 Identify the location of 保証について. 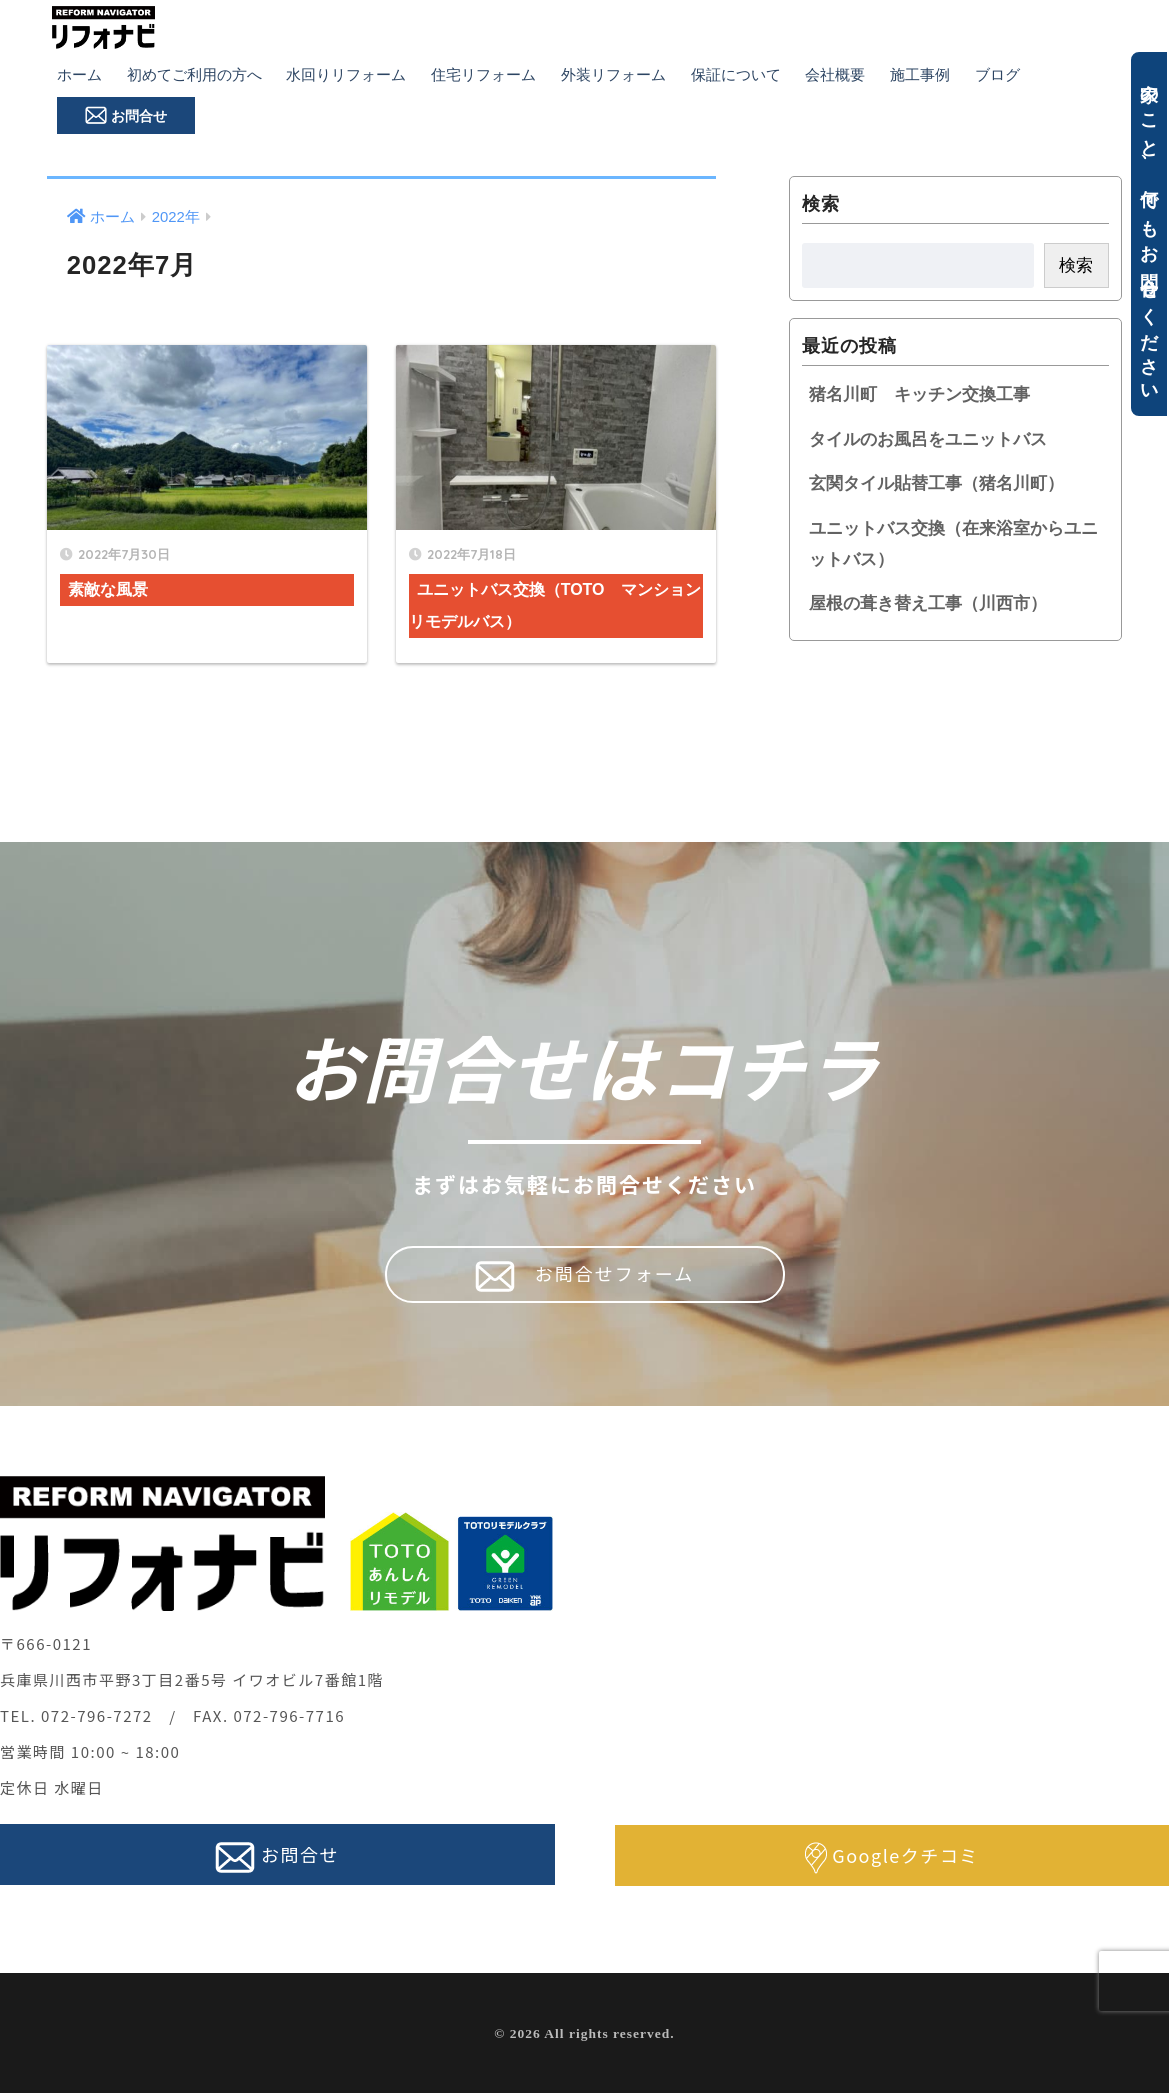
(736, 74).